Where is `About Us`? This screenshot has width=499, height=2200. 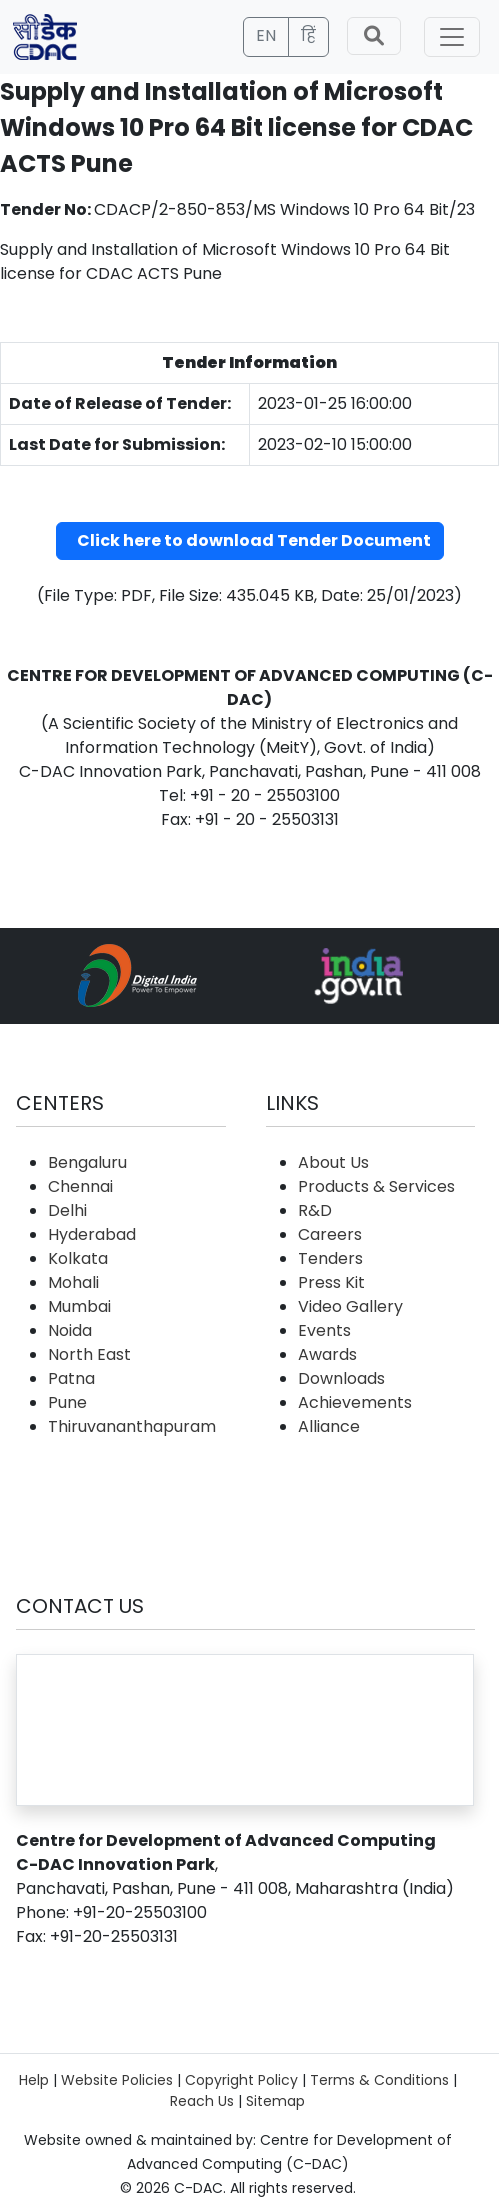
About Us is located at coordinates (333, 1162).